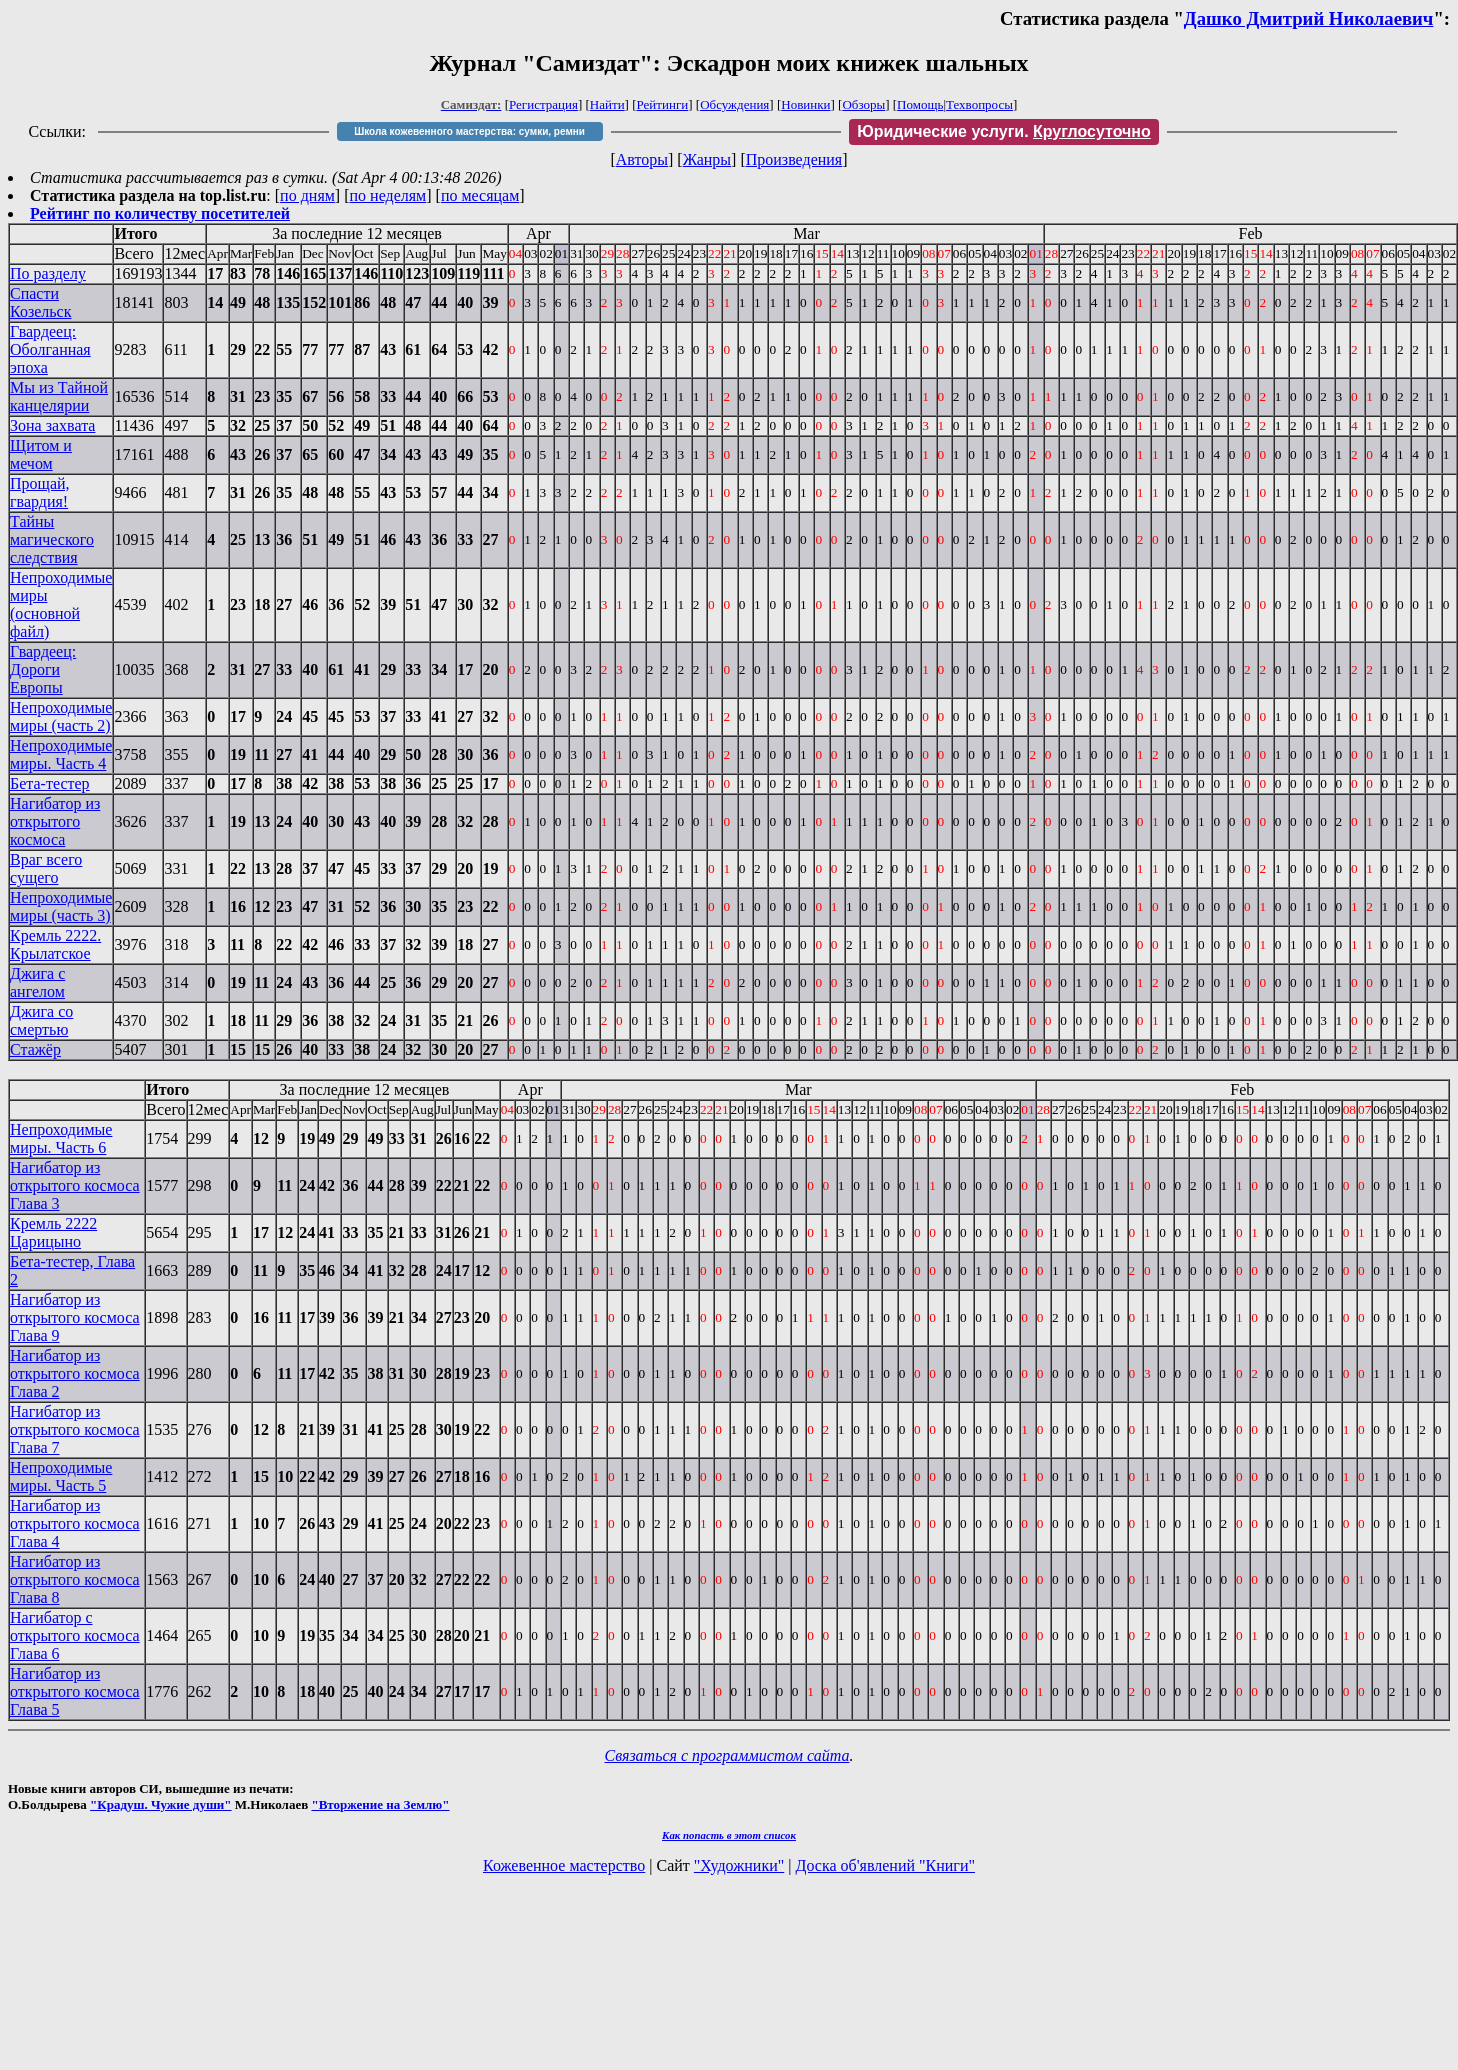 This screenshot has height=2070, width=1458. Describe the element at coordinates (41, 454) in the screenshot. I see `Щитом и мечом` at that location.